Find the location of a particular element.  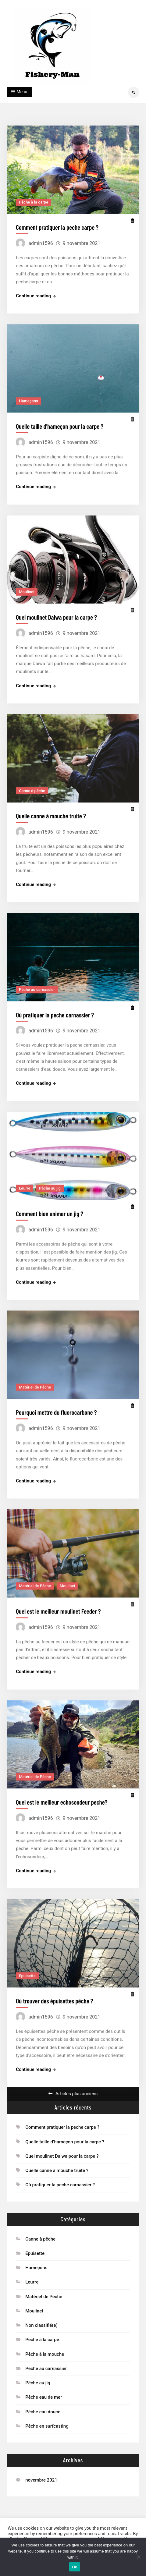

admin1596 is located at coordinates (40, 243).